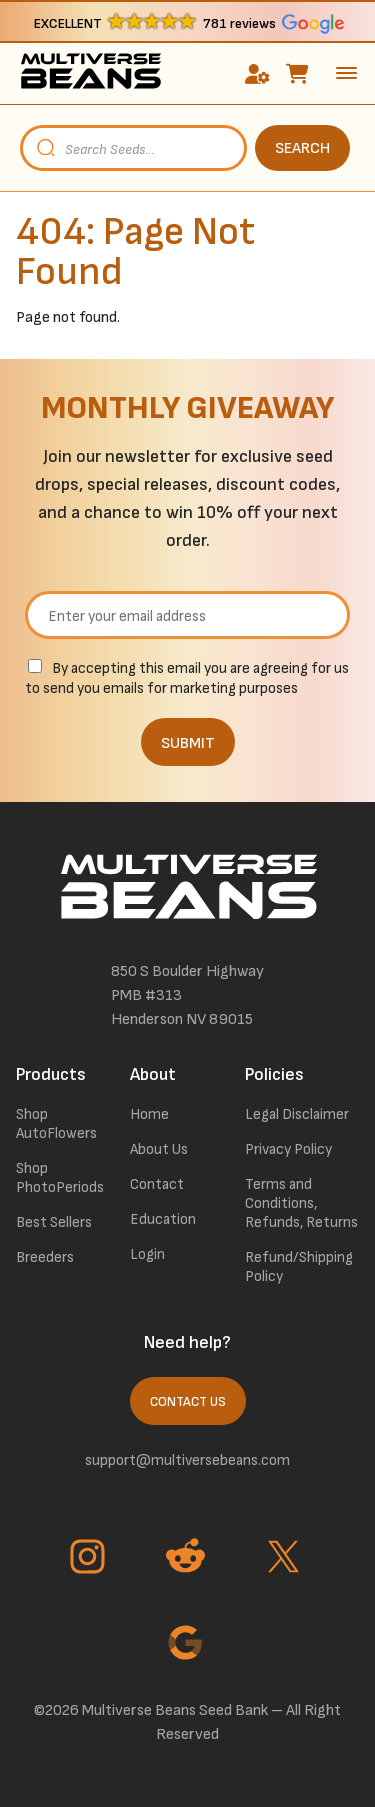  What do you see at coordinates (286, 1559) in the screenshot?
I see `[Go to Twitter page]` at bounding box center [286, 1559].